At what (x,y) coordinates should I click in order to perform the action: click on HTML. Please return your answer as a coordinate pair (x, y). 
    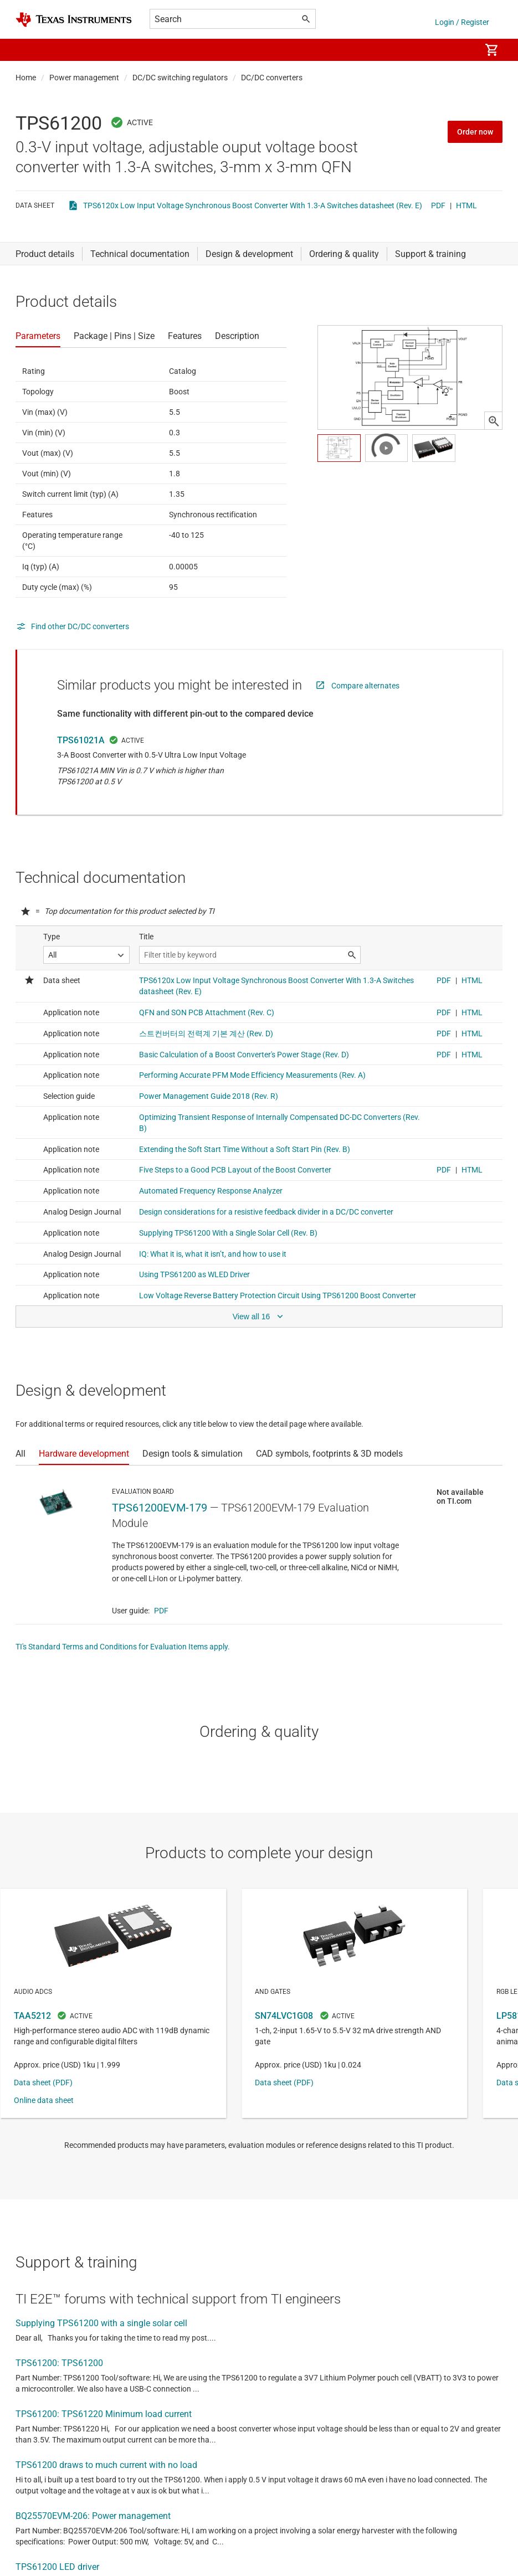
    Looking at the image, I should click on (466, 205).